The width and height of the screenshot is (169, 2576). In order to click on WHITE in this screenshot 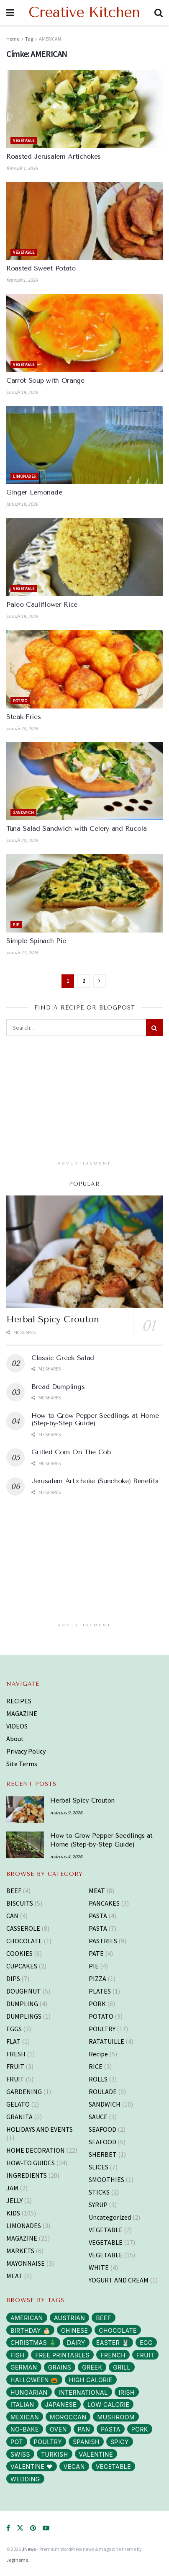, I will do `click(99, 2267)`.